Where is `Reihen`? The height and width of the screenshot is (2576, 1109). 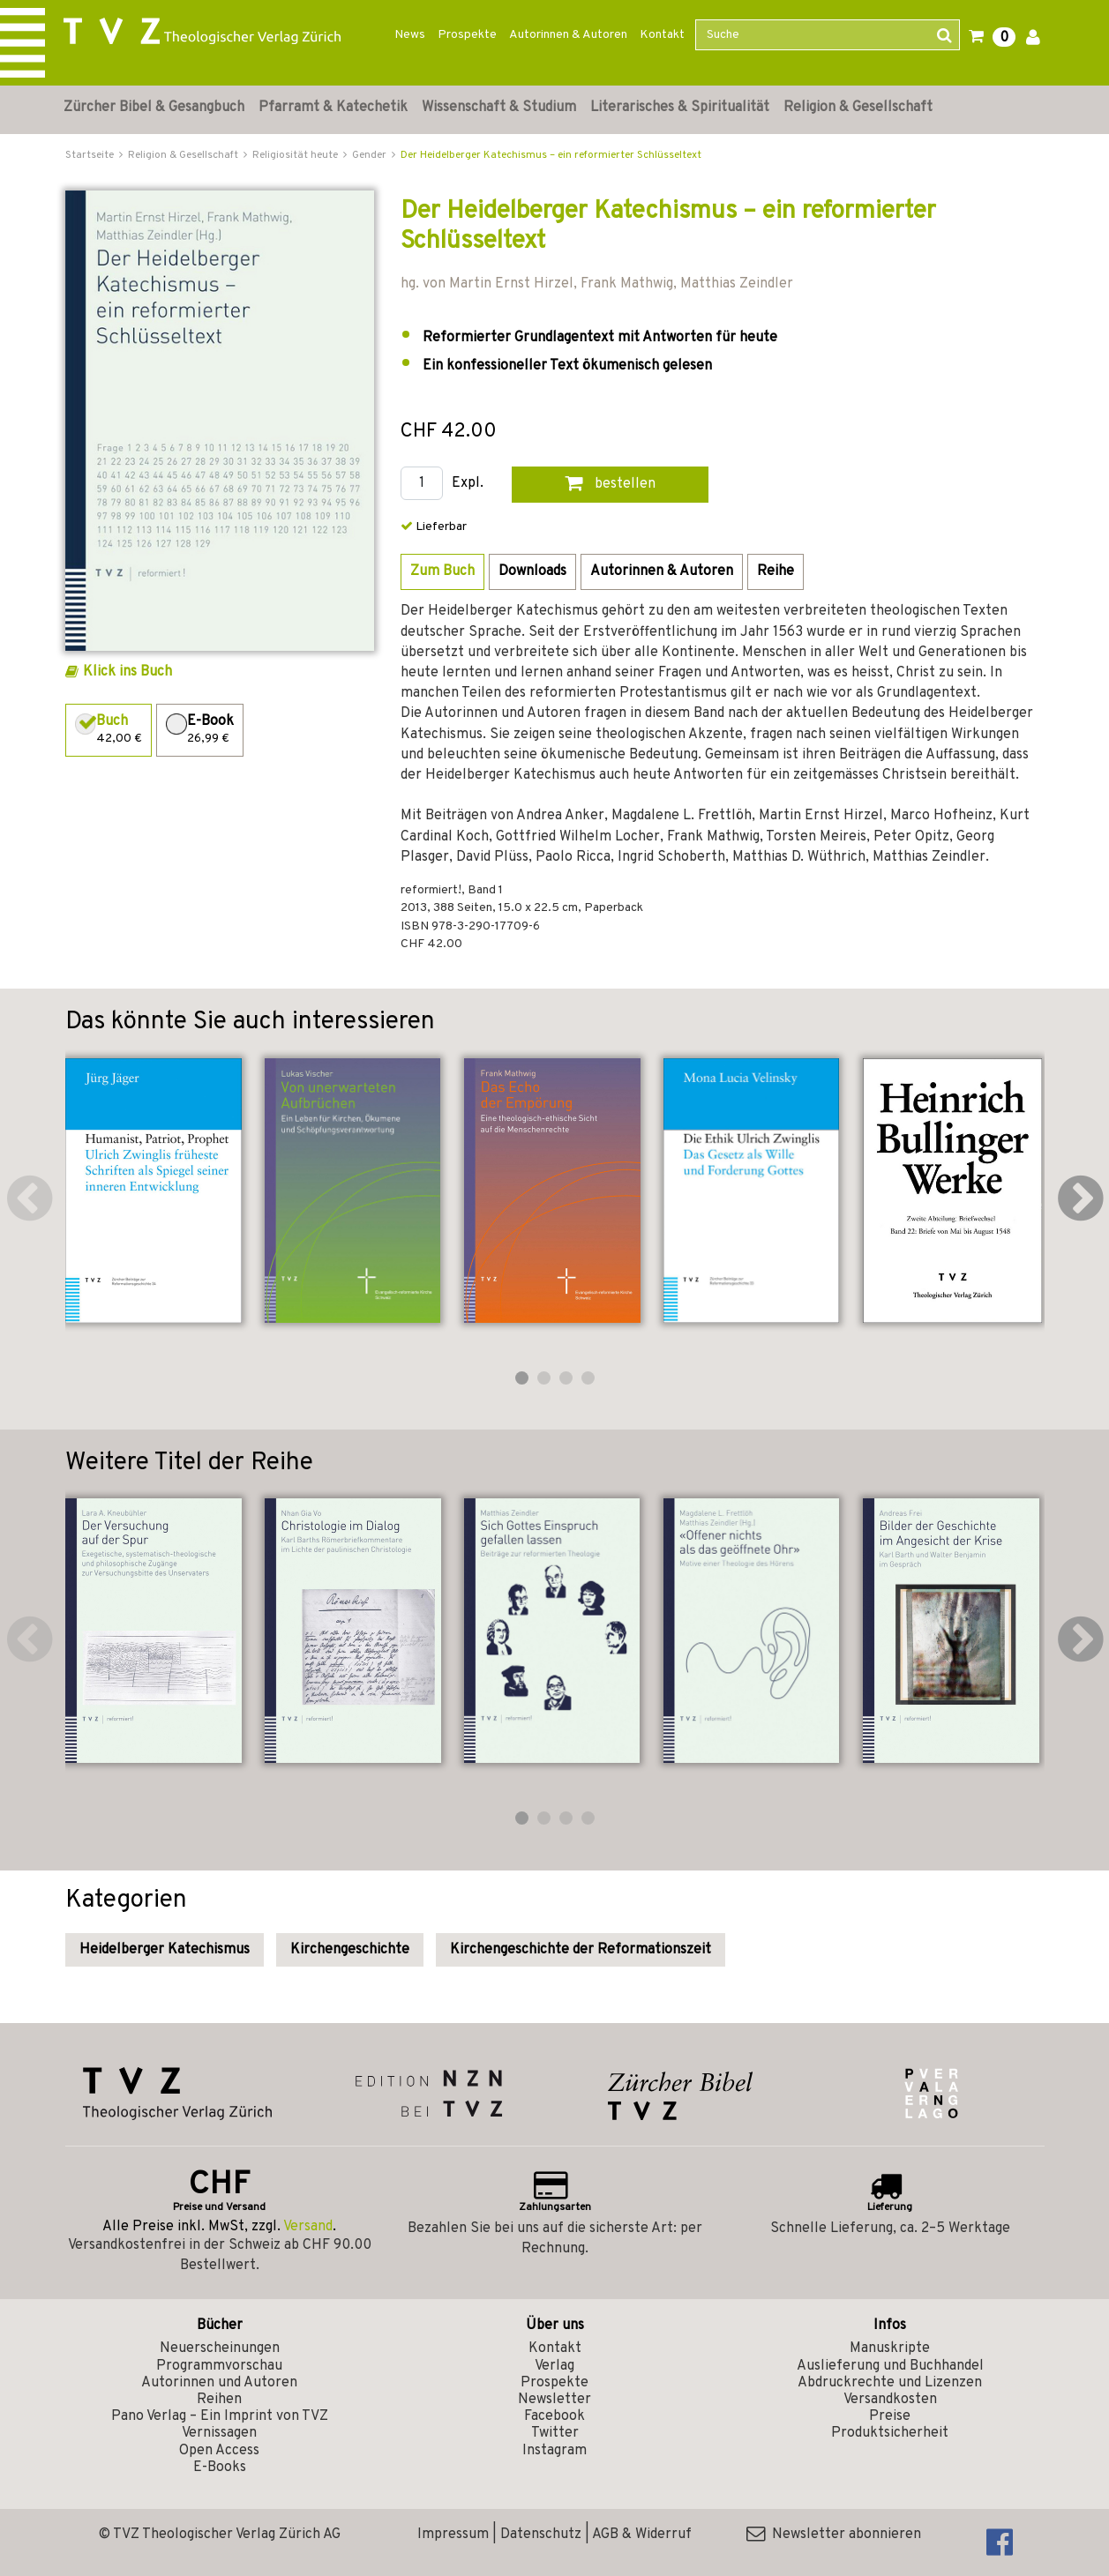
Reihen is located at coordinates (219, 2399).